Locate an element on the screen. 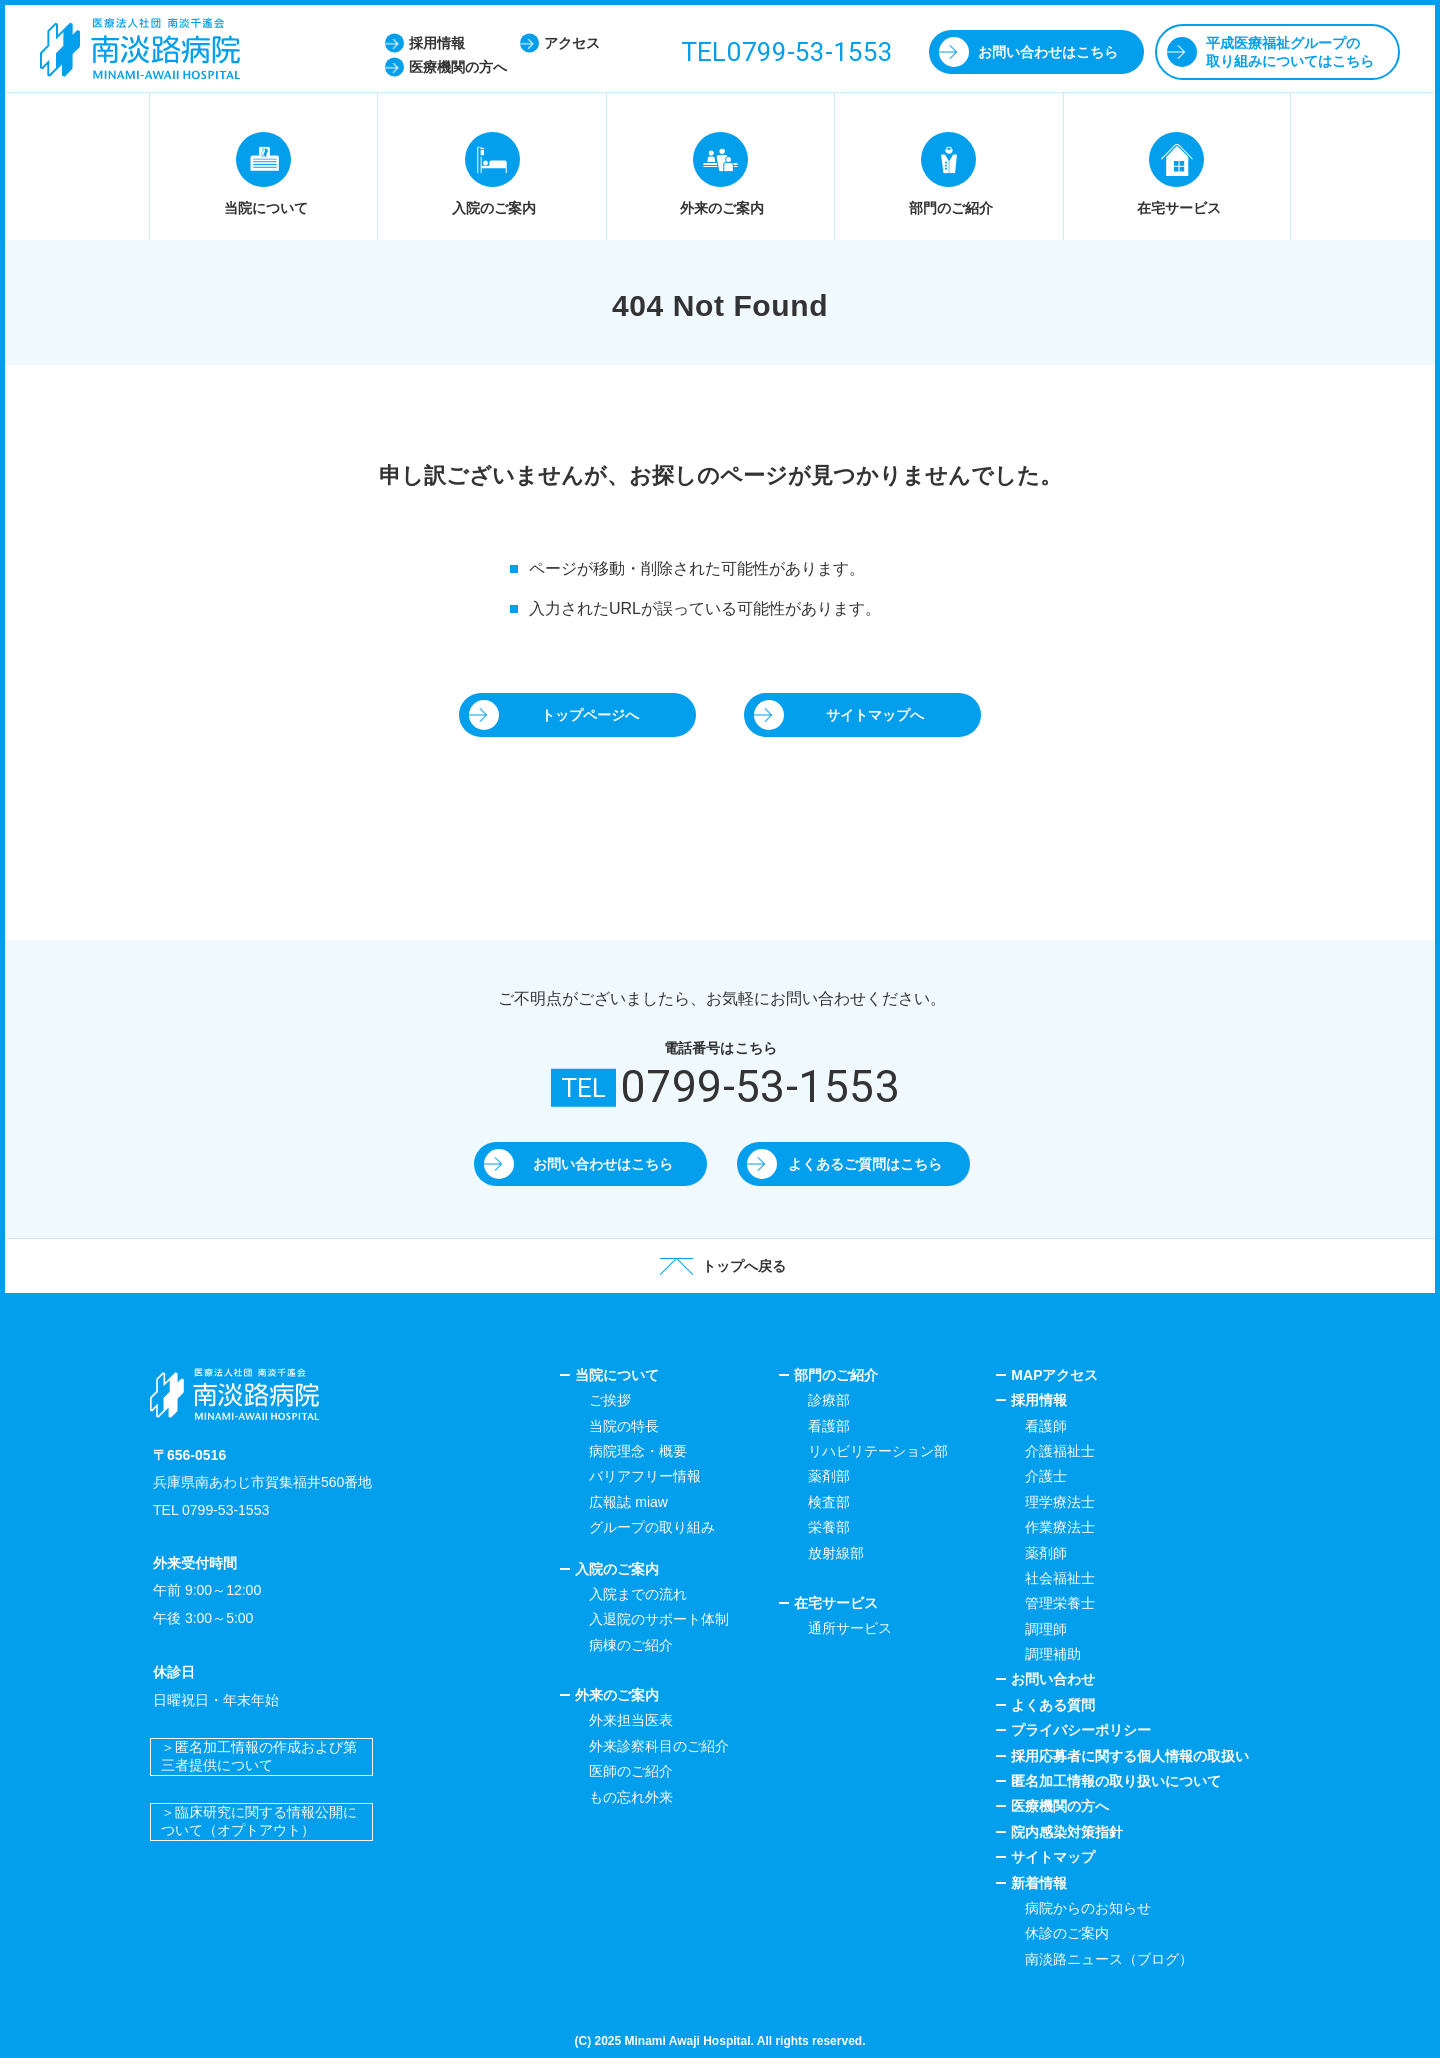 This screenshot has width=1440, height=2058. 栄養部 is located at coordinates (829, 1527).